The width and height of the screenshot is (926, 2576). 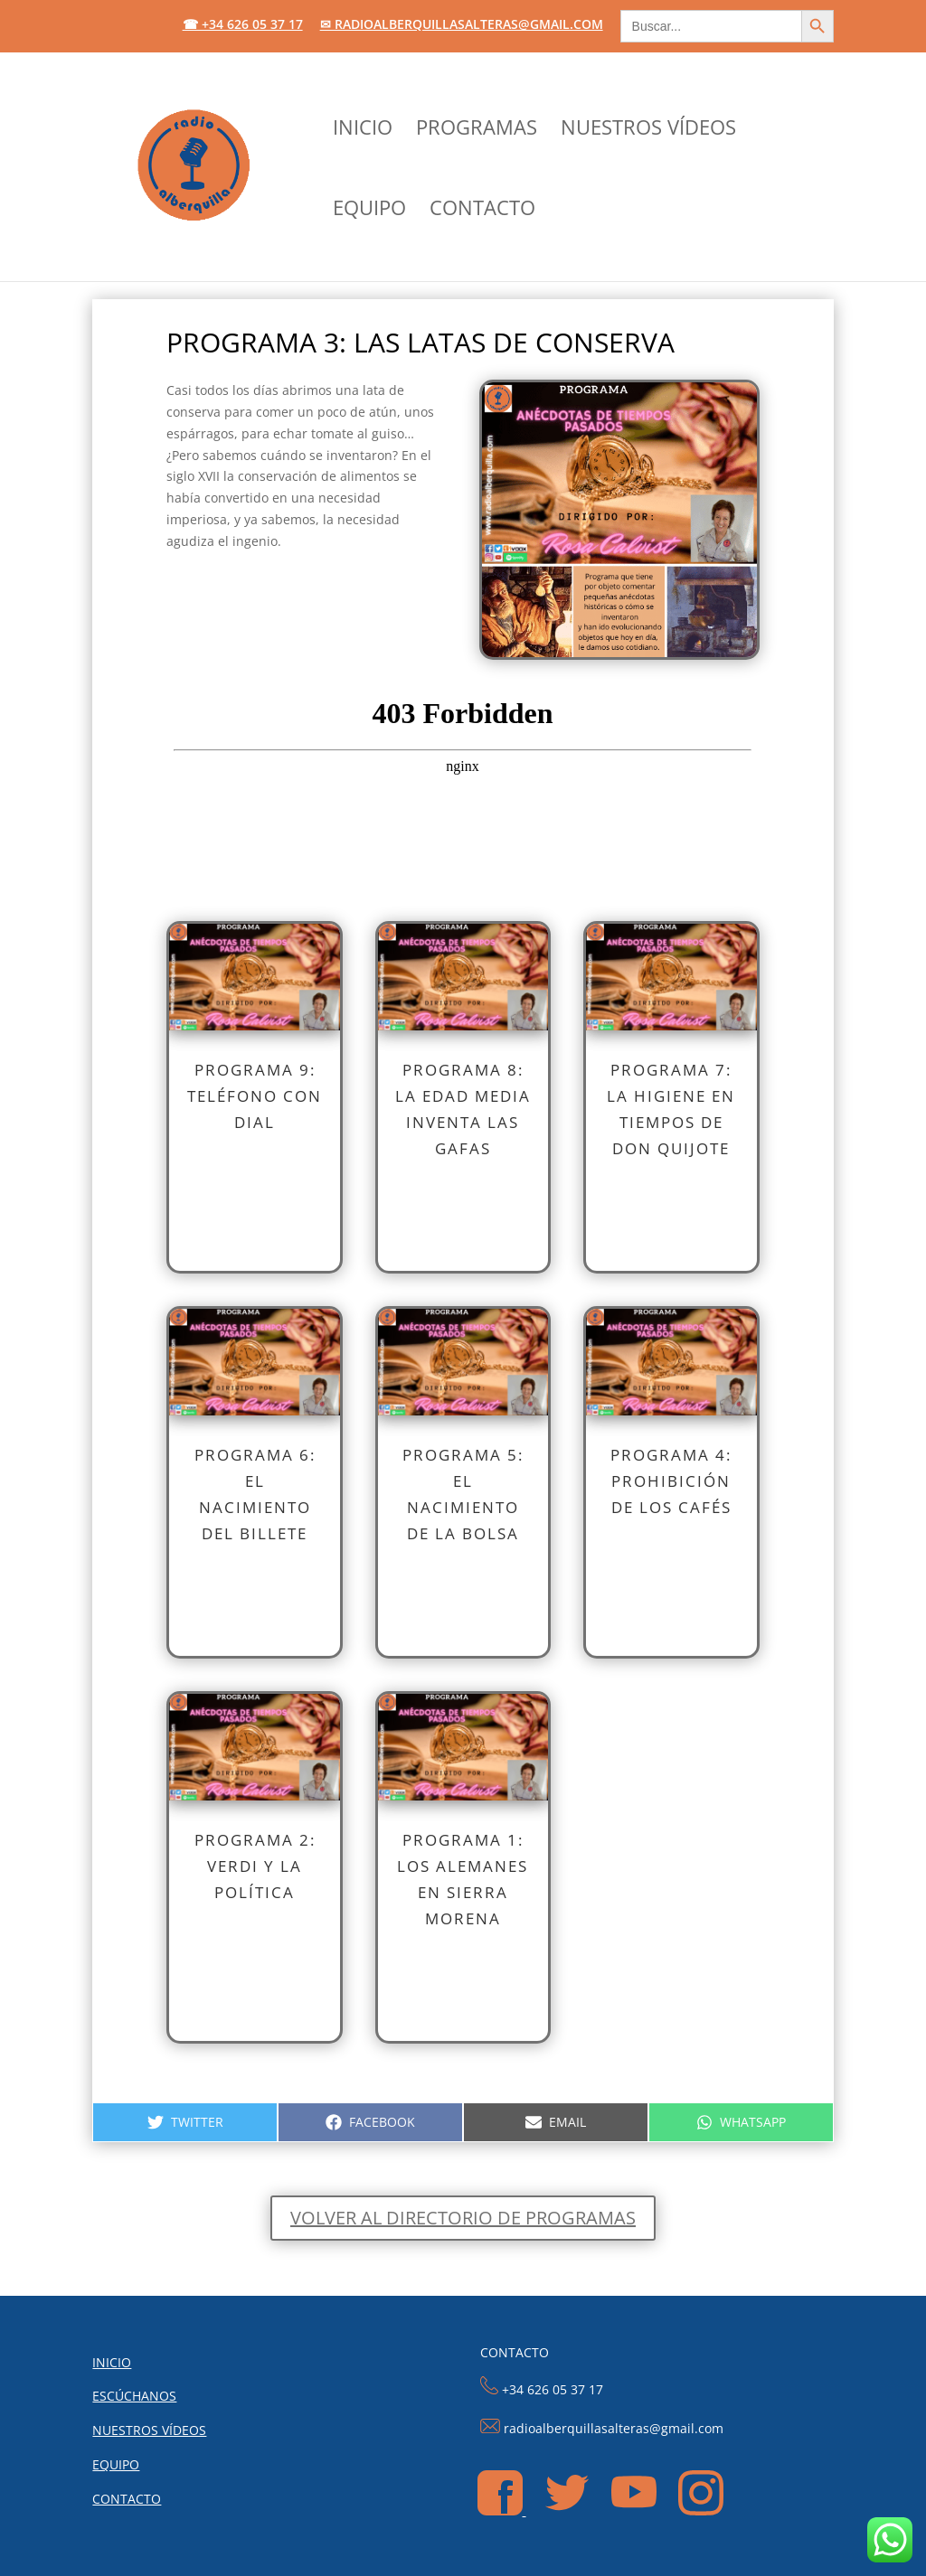 I want to click on PROGRAMA 9: Teléfono con dial, so click(x=254, y=1096).